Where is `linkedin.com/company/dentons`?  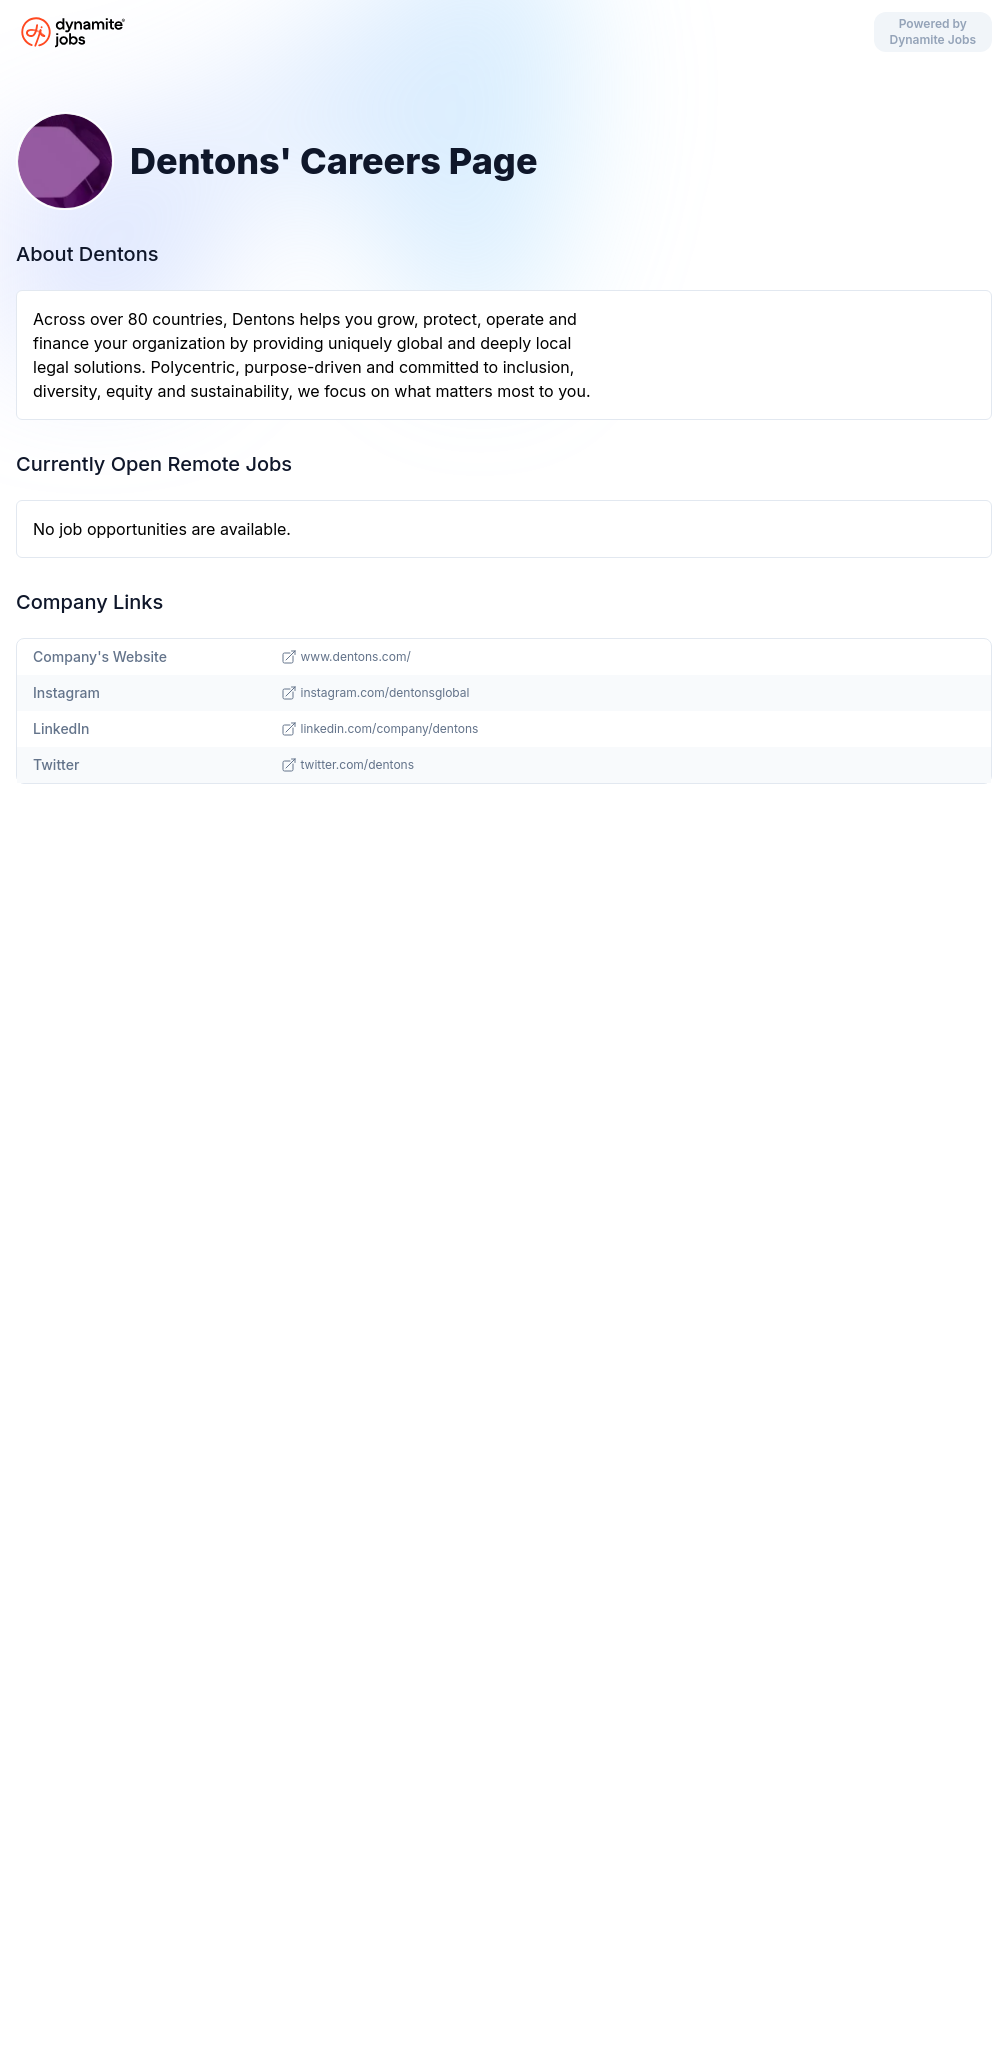 linkedin.com/company/dentons is located at coordinates (380, 729).